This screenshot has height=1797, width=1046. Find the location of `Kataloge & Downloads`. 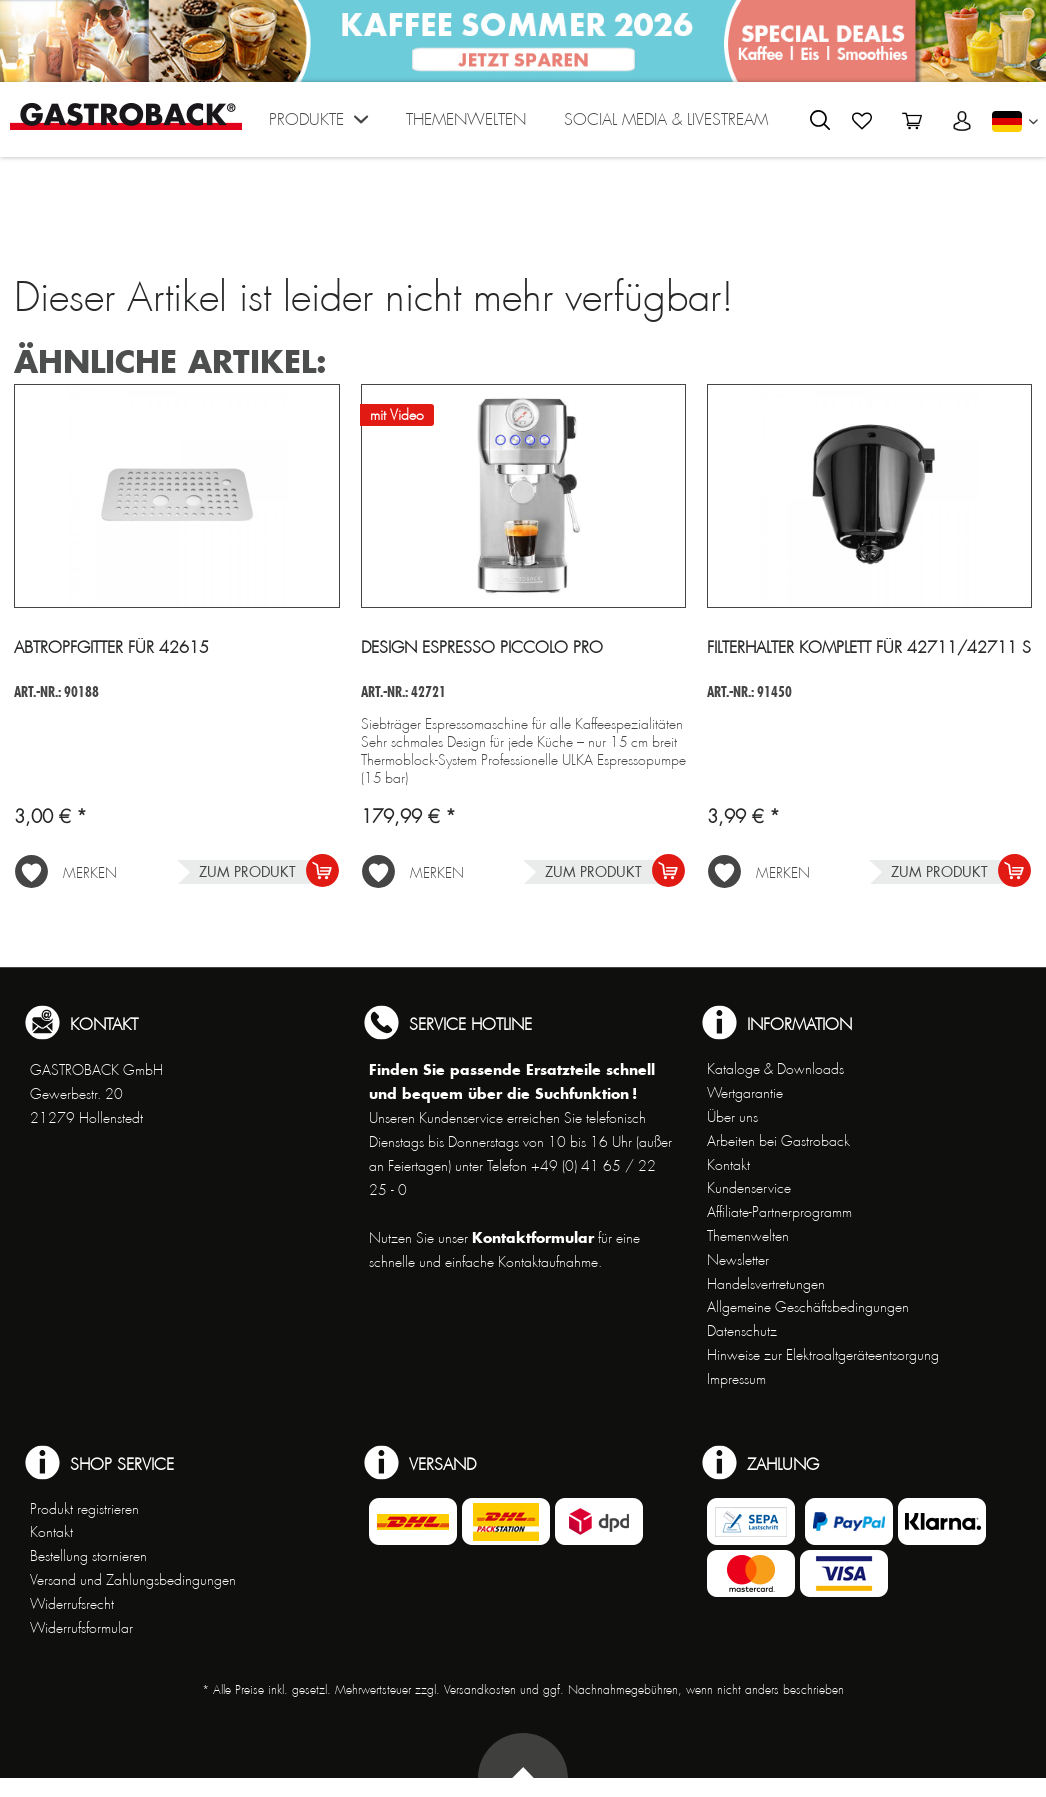

Kataloge & Downloads is located at coordinates (775, 1069).